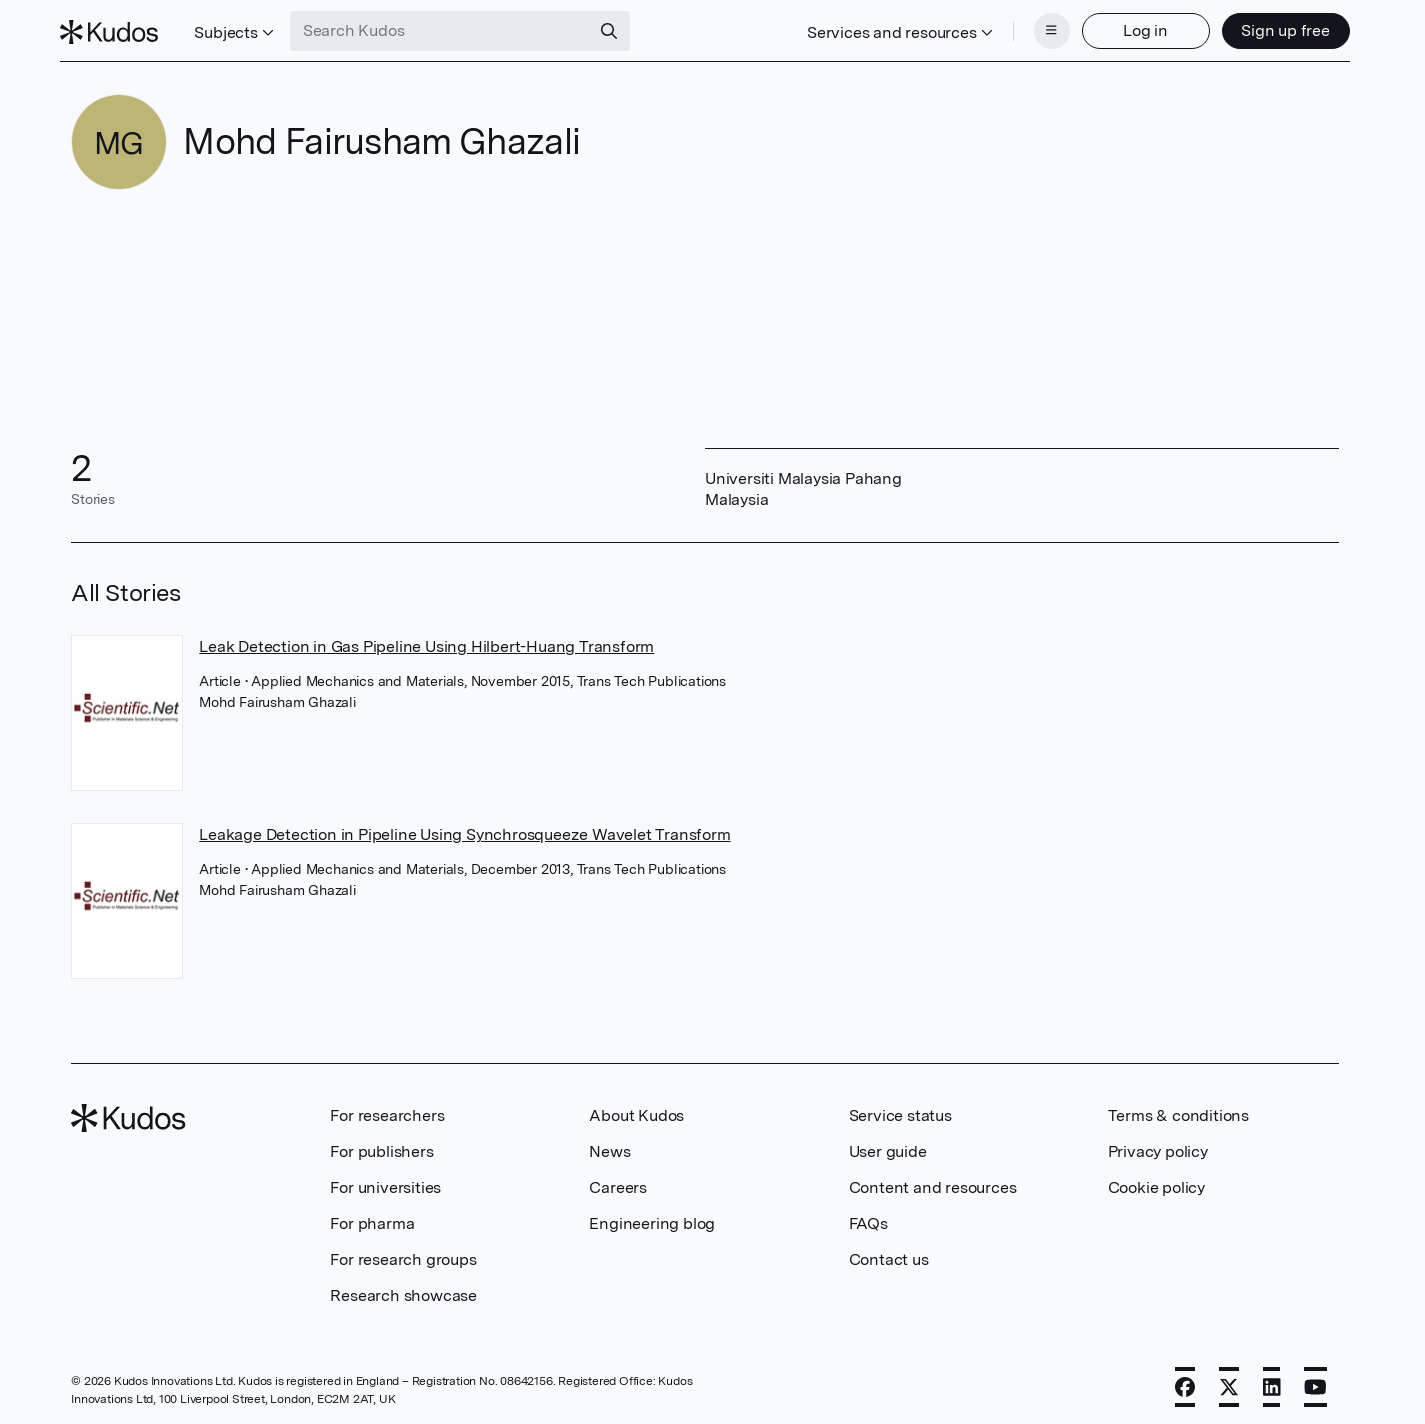 The image size is (1425, 1424). I want to click on For publishers, so click(381, 1145).